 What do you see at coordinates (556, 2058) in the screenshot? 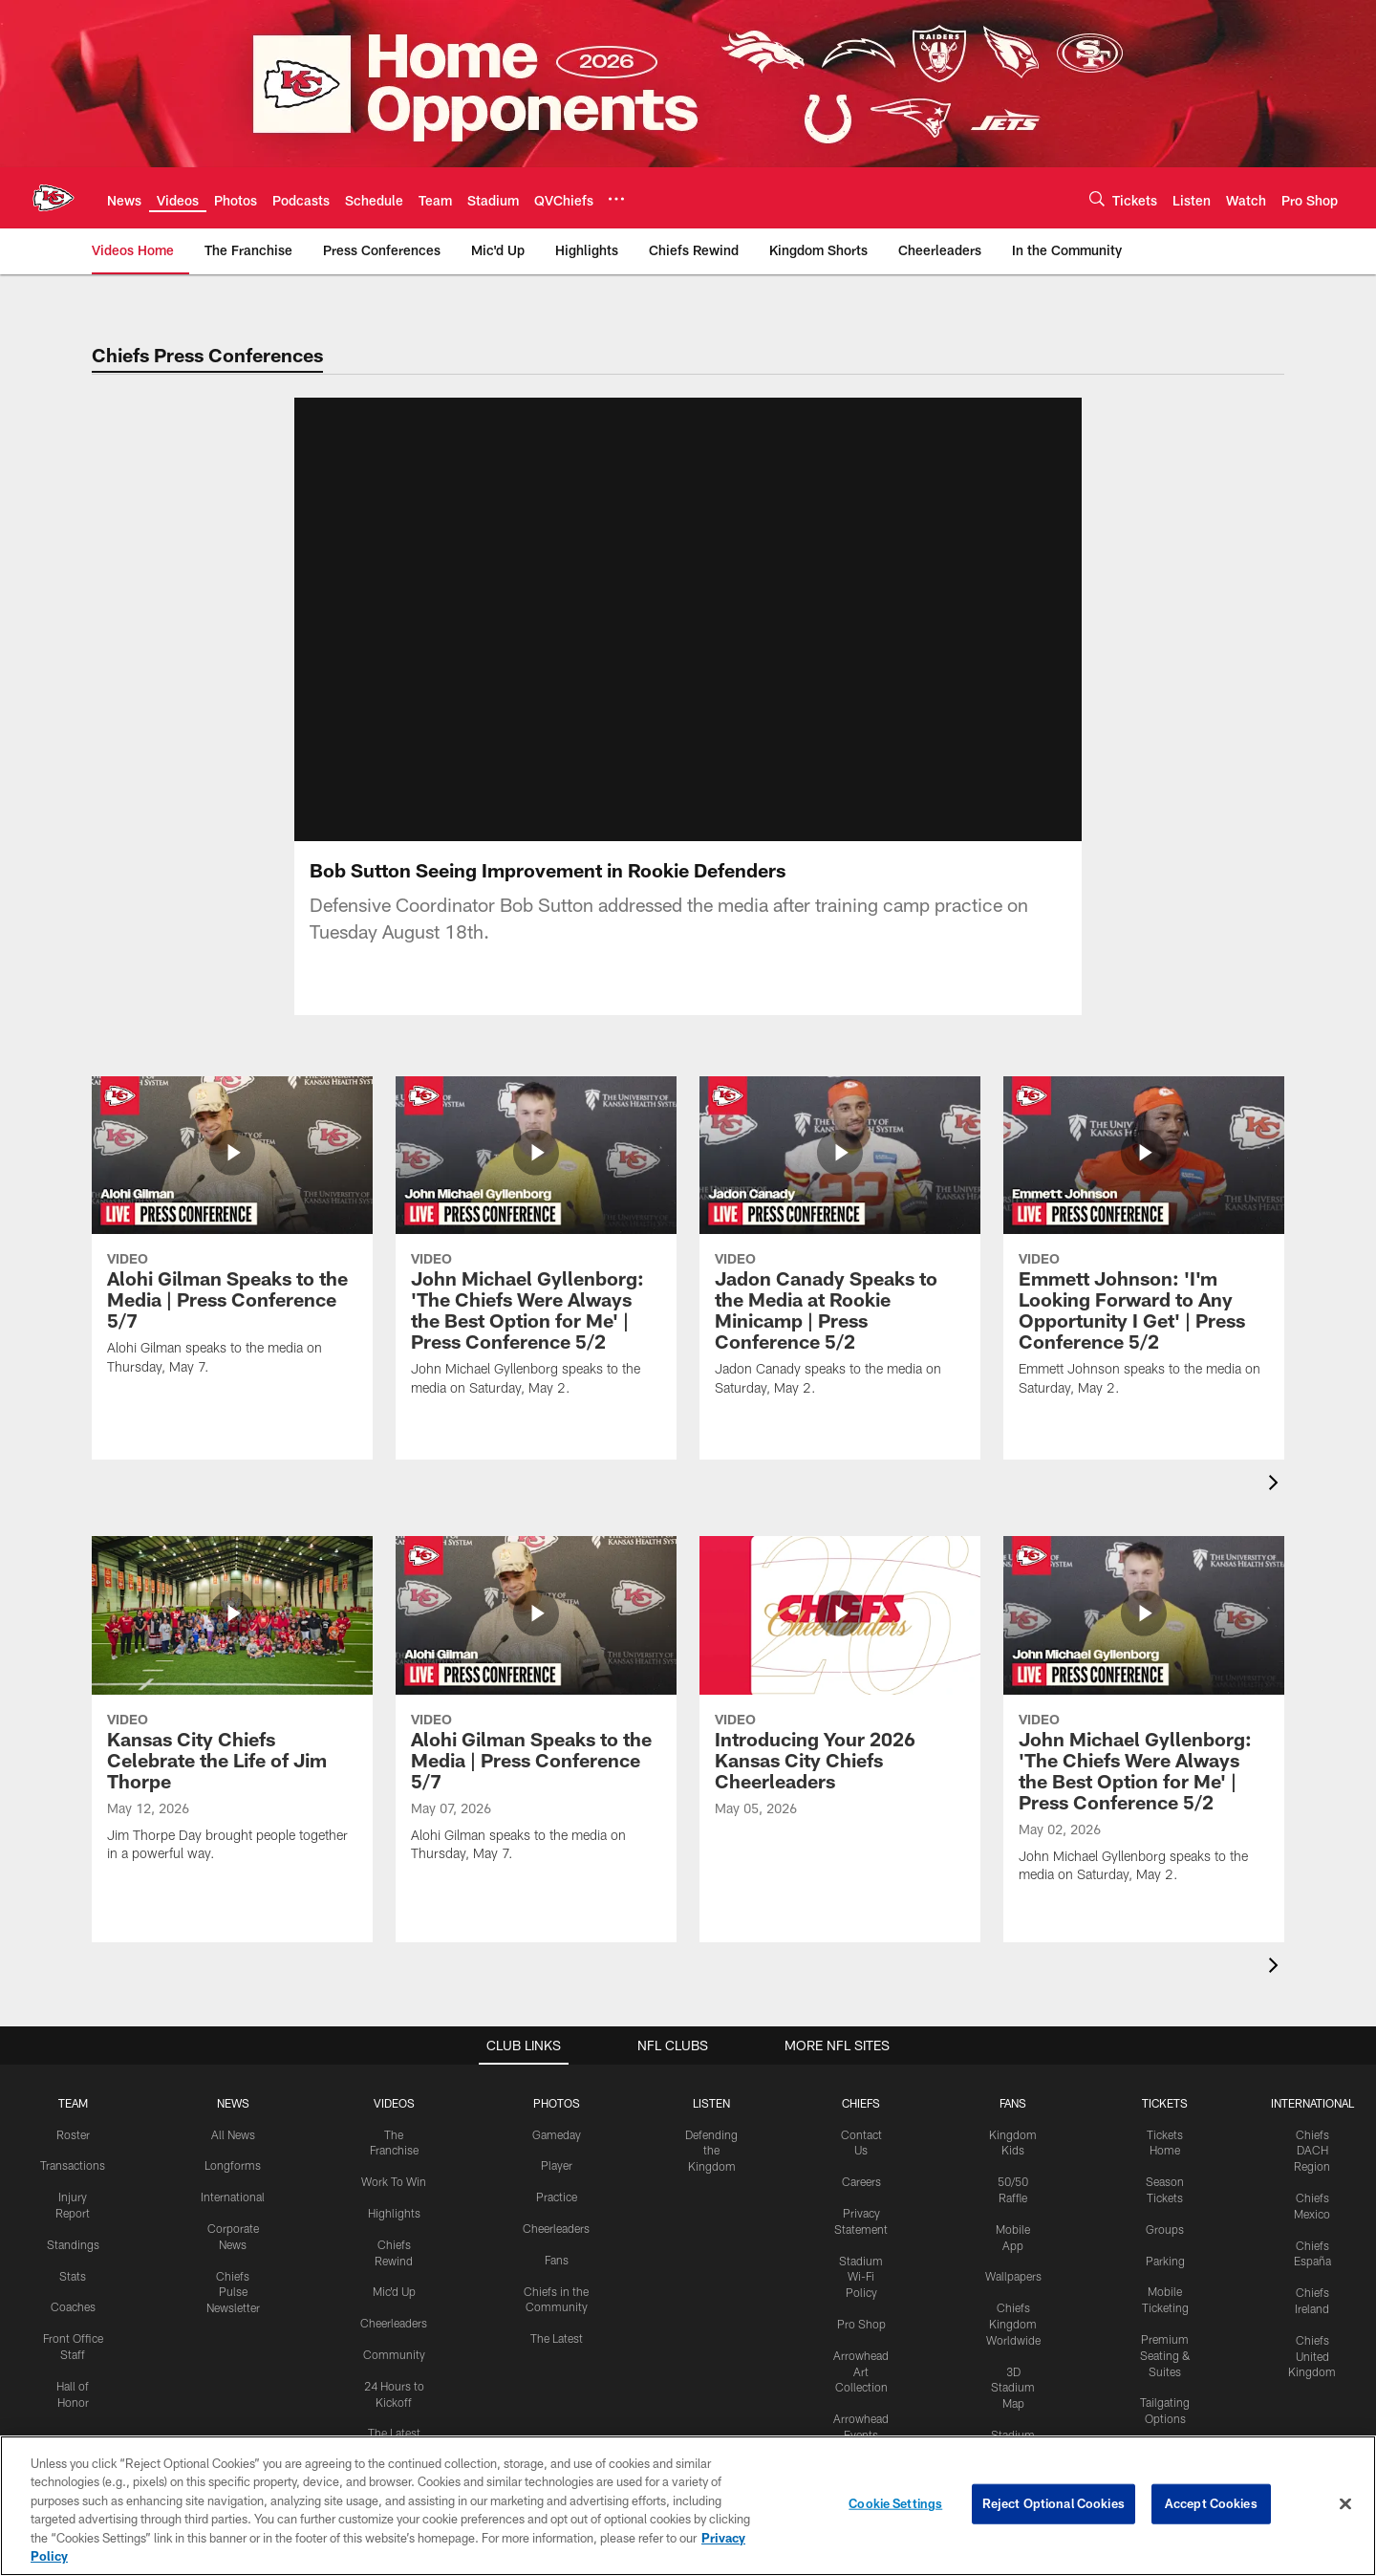
I see `Gameday` at bounding box center [556, 2058].